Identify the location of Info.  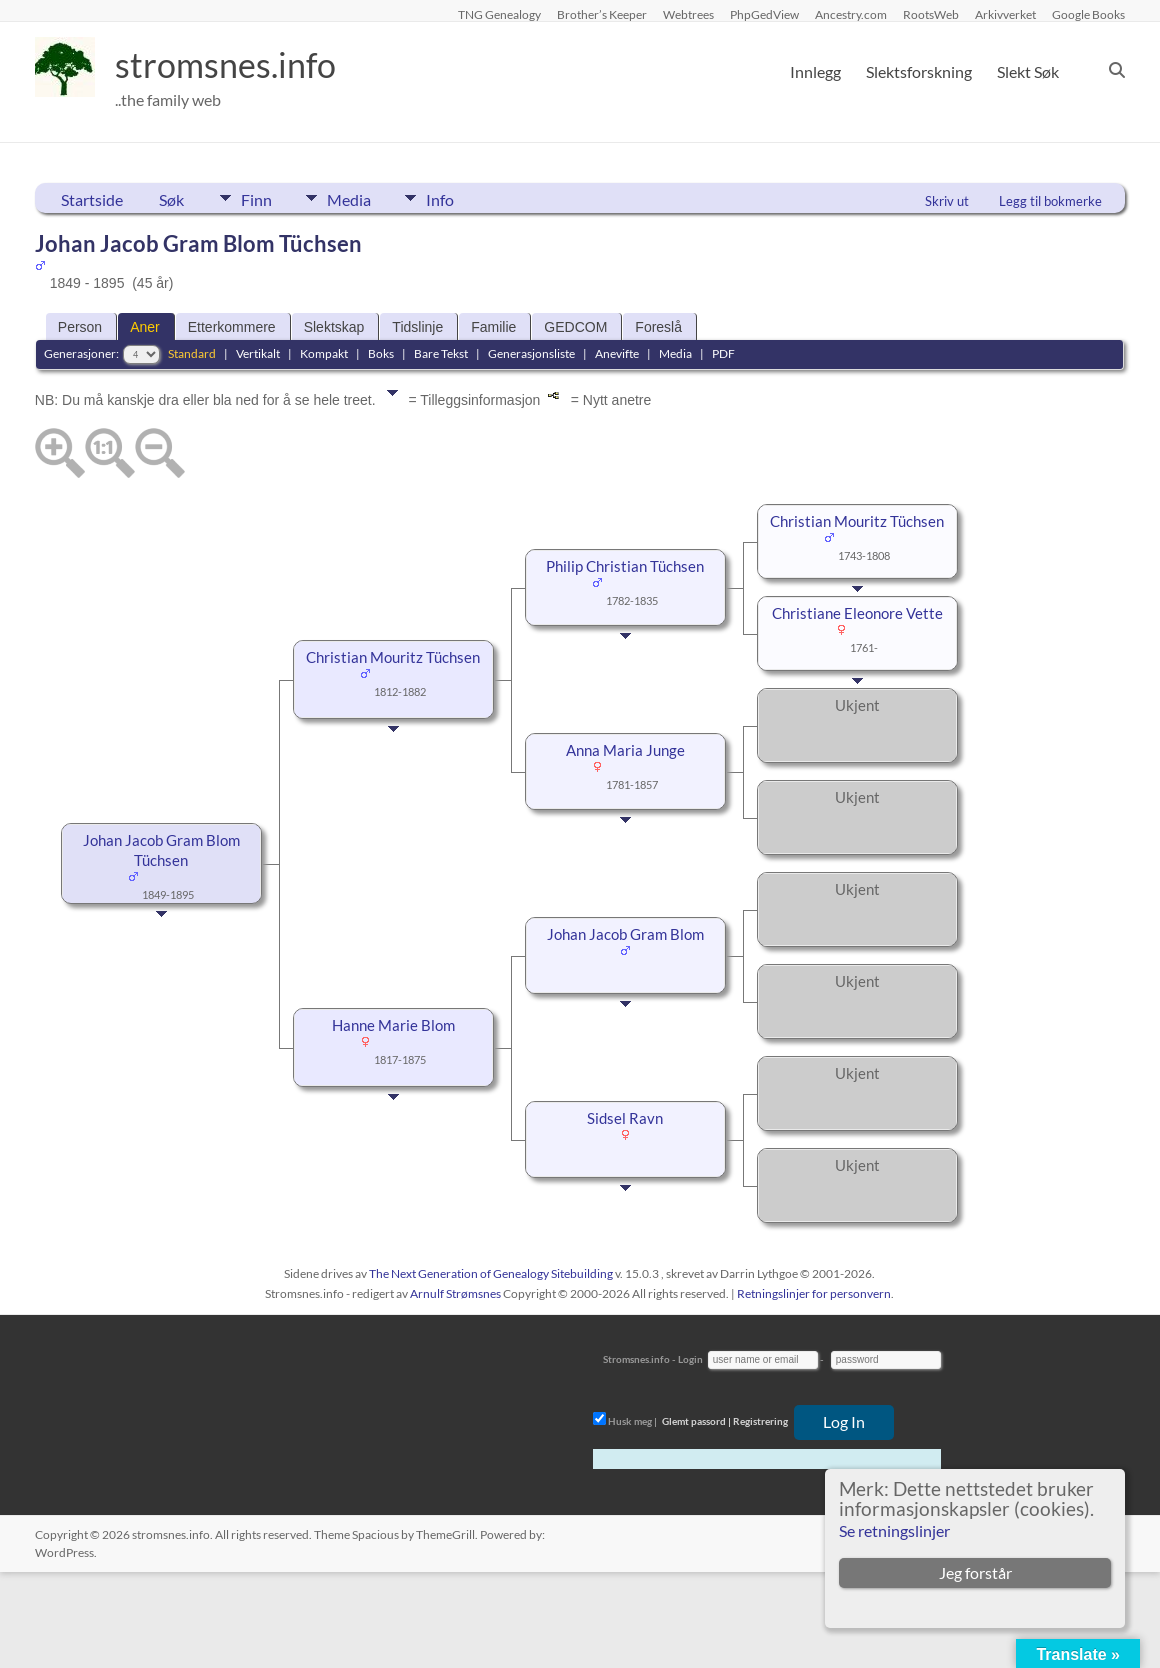
(450, 198).